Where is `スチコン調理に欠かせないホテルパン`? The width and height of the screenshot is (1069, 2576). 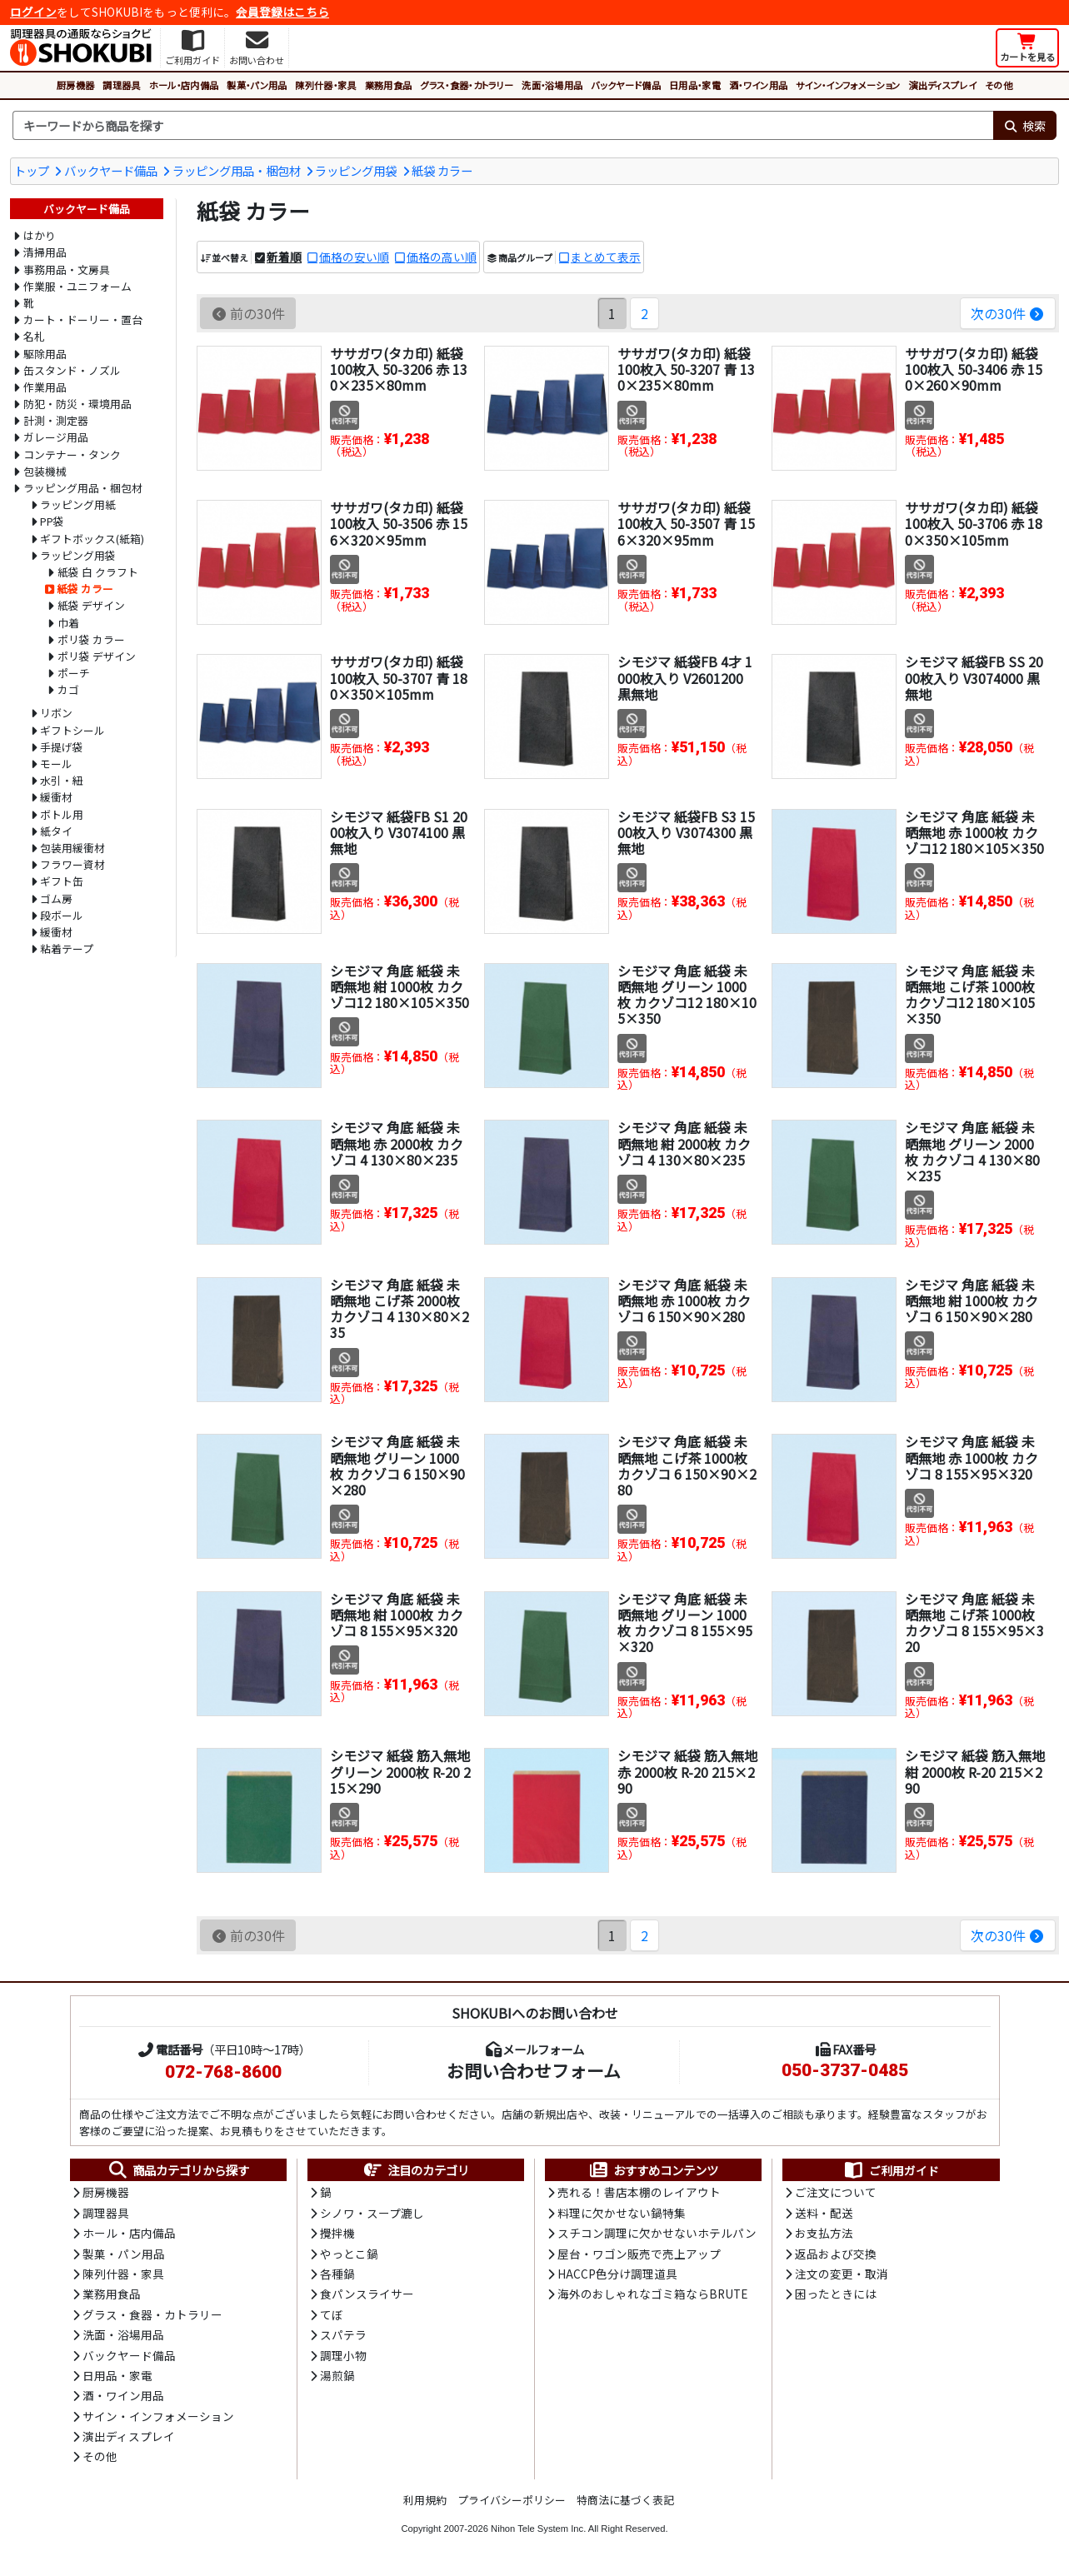
スチコン調理に欠かせないホテルパン is located at coordinates (657, 2232).